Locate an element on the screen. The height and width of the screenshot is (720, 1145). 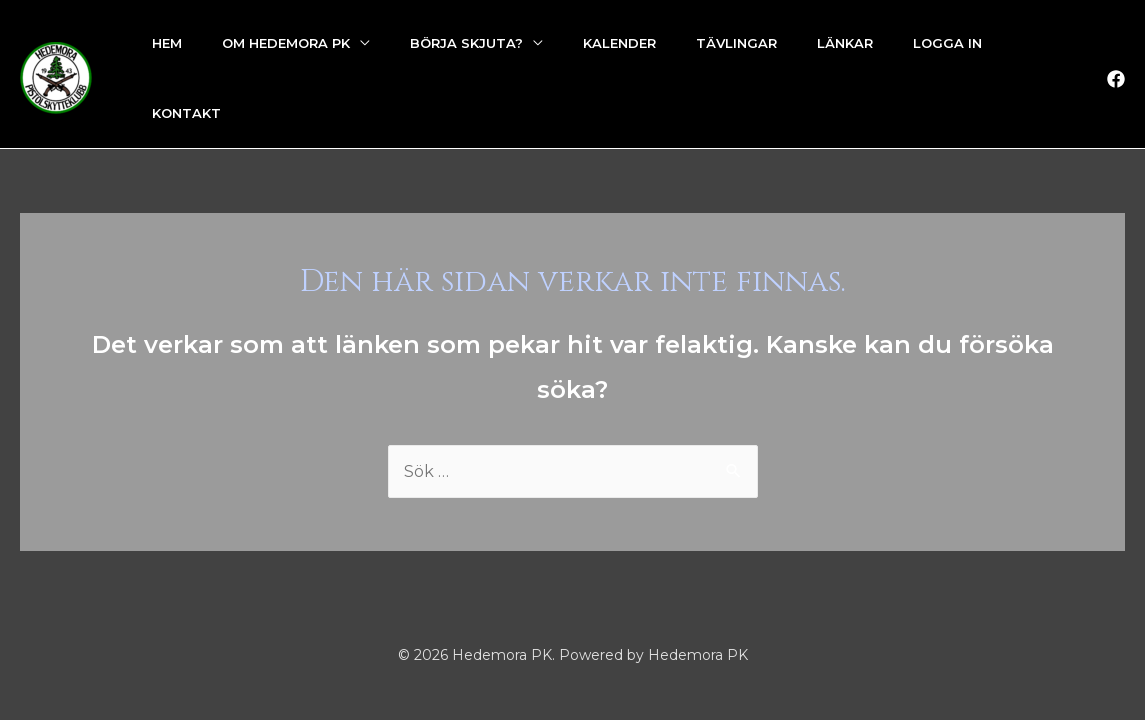
Hem is located at coordinates (167, 43).